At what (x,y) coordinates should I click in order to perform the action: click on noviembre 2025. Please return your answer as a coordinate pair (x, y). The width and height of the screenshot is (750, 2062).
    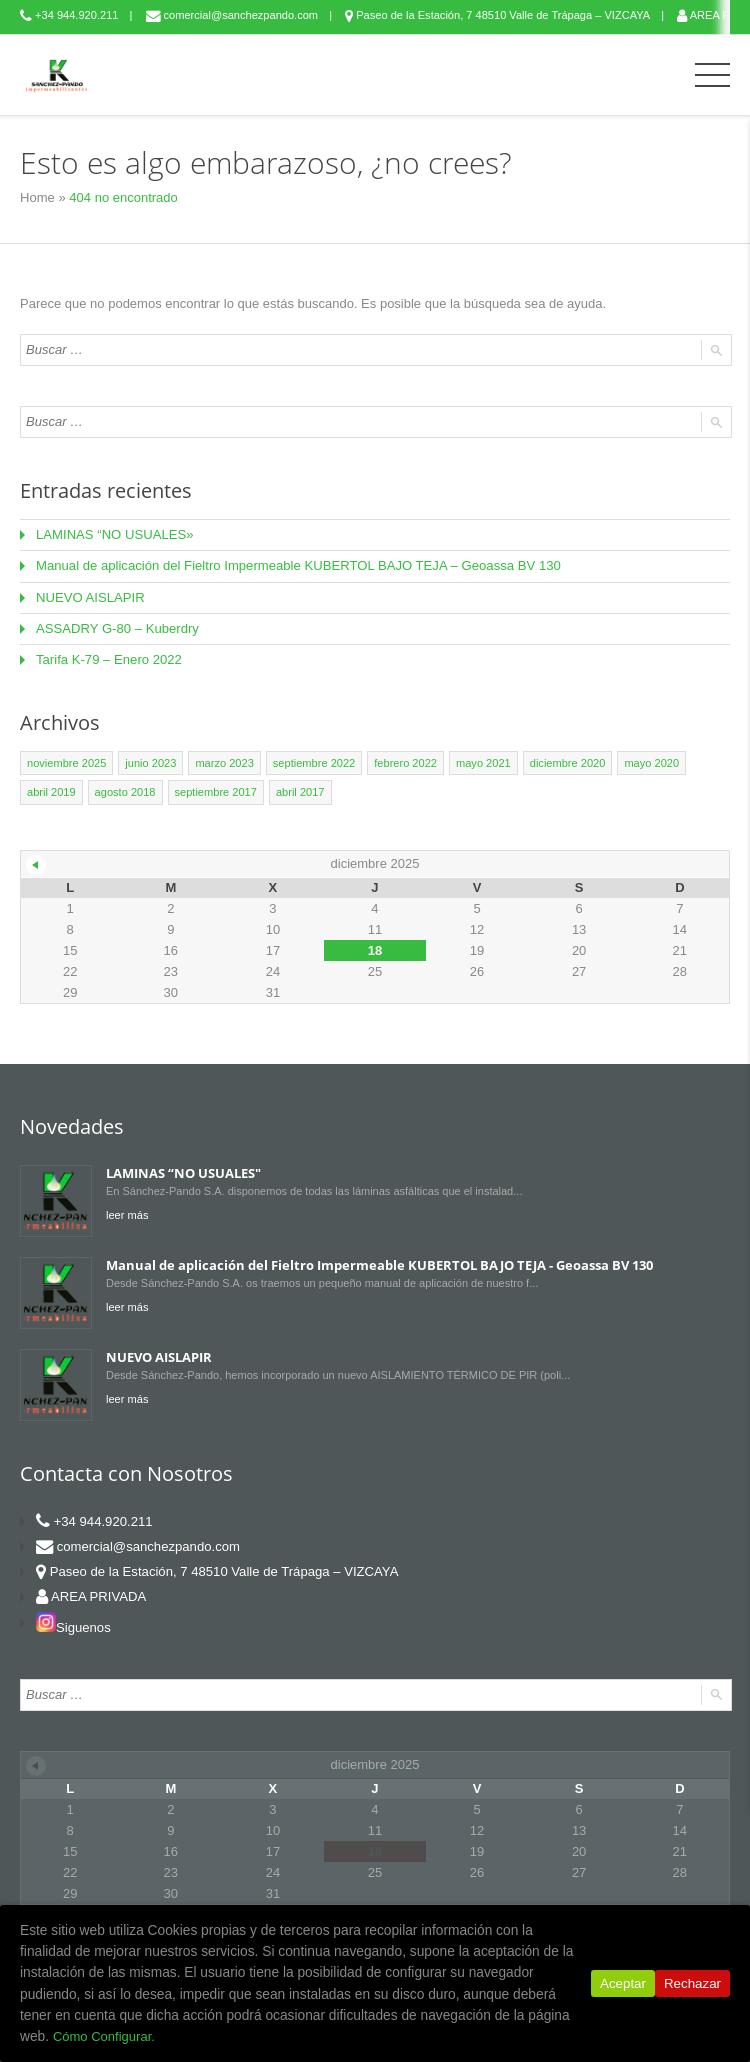
    Looking at the image, I should click on (66, 762).